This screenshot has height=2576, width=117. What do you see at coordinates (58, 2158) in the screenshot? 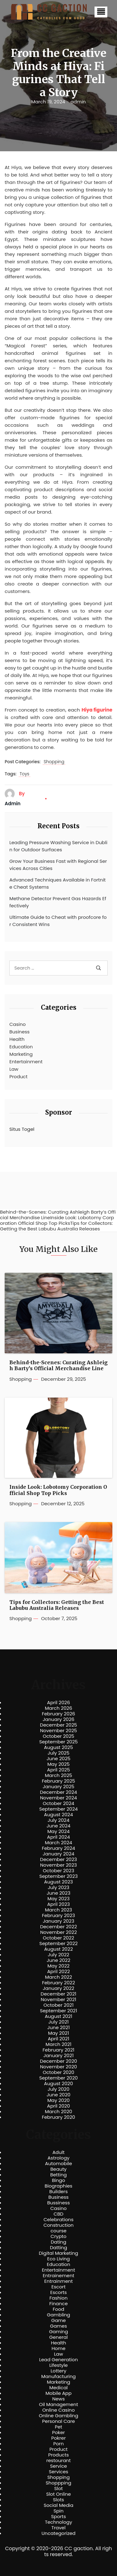
I see `Astrology` at bounding box center [58, 2158].